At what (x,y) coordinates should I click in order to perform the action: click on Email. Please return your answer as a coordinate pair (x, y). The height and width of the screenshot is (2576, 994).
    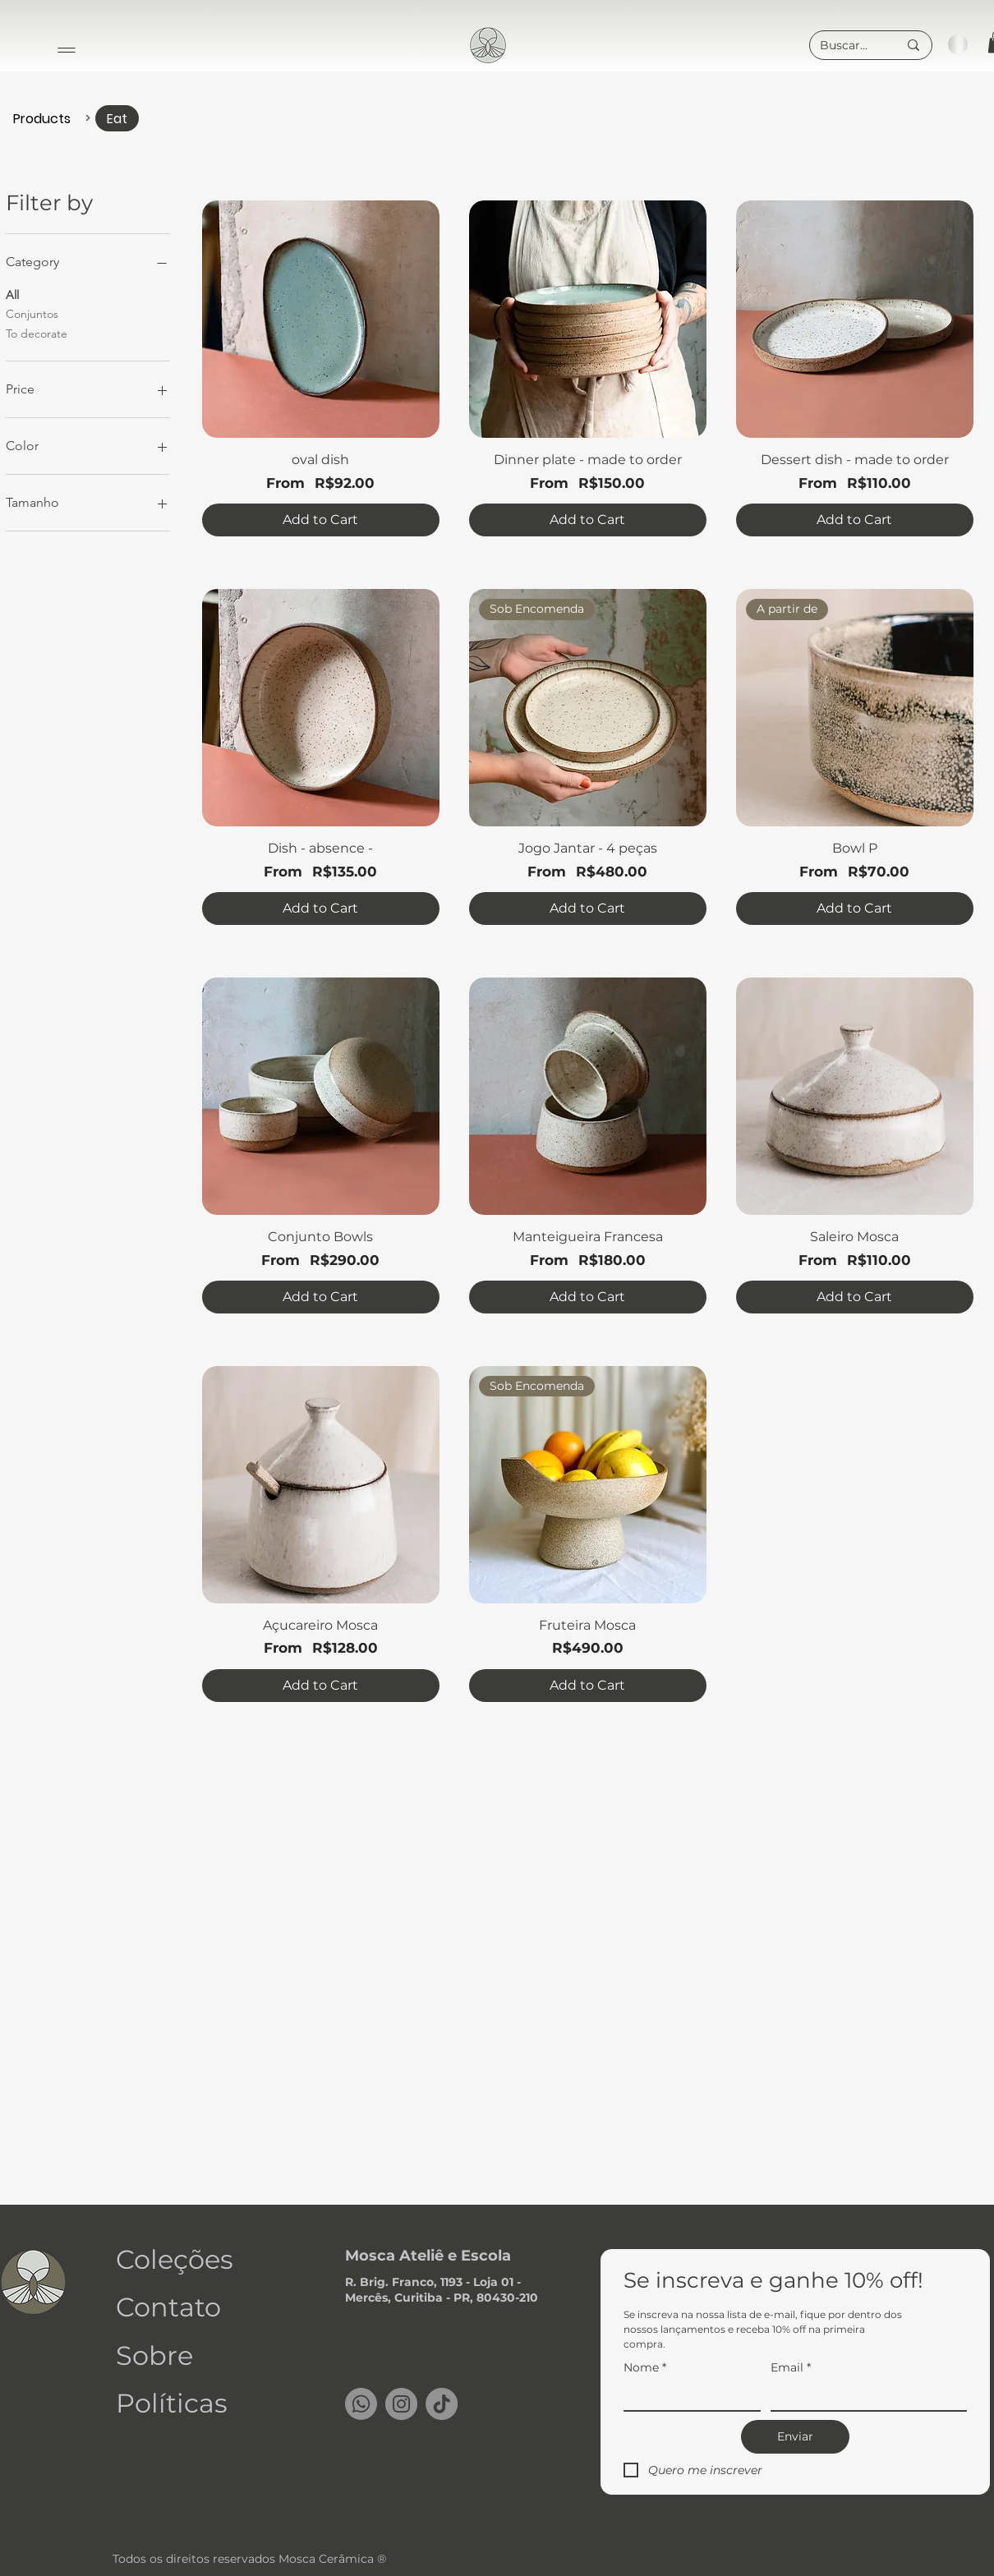
    Looking at the image, I should click on (791, 2368).